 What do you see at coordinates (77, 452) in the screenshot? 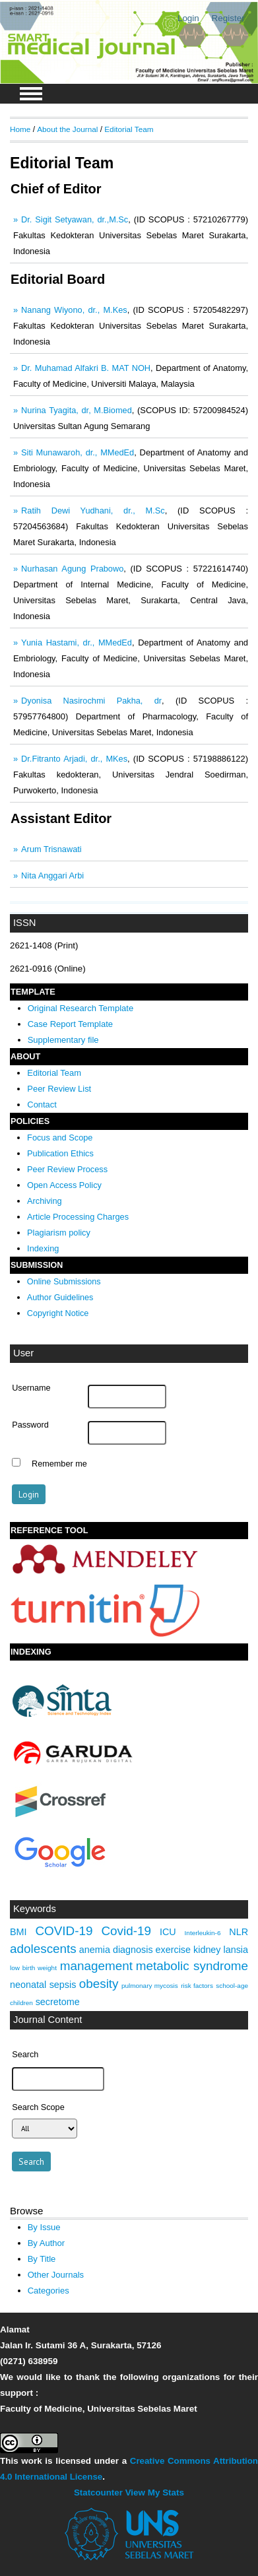
I see `Siti Munawaroh, dr., MMedEd` at bounding box center [77, 452].